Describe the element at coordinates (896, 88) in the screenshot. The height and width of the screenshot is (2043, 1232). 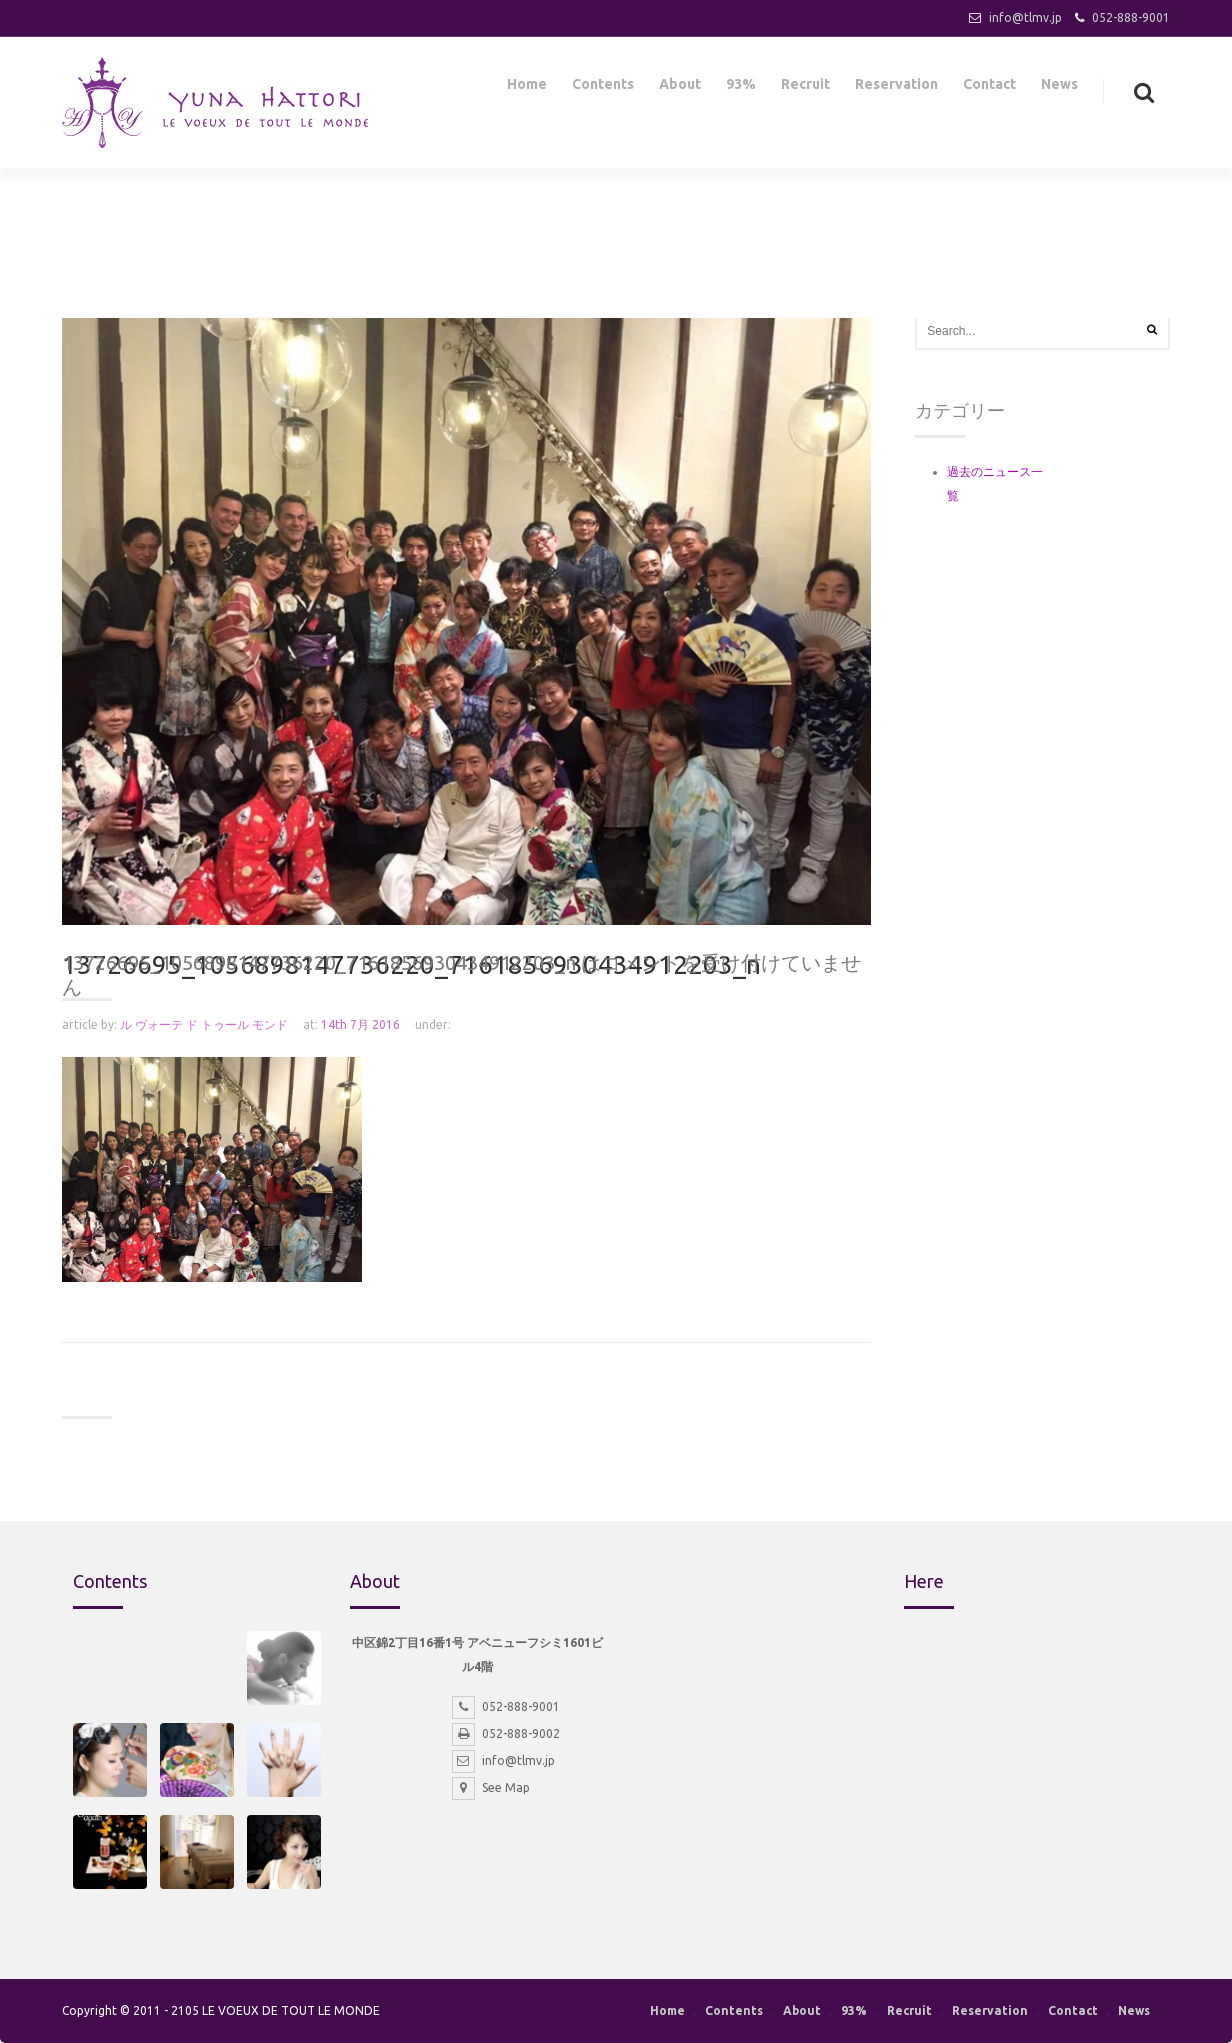
I see `Reservation` at that location.